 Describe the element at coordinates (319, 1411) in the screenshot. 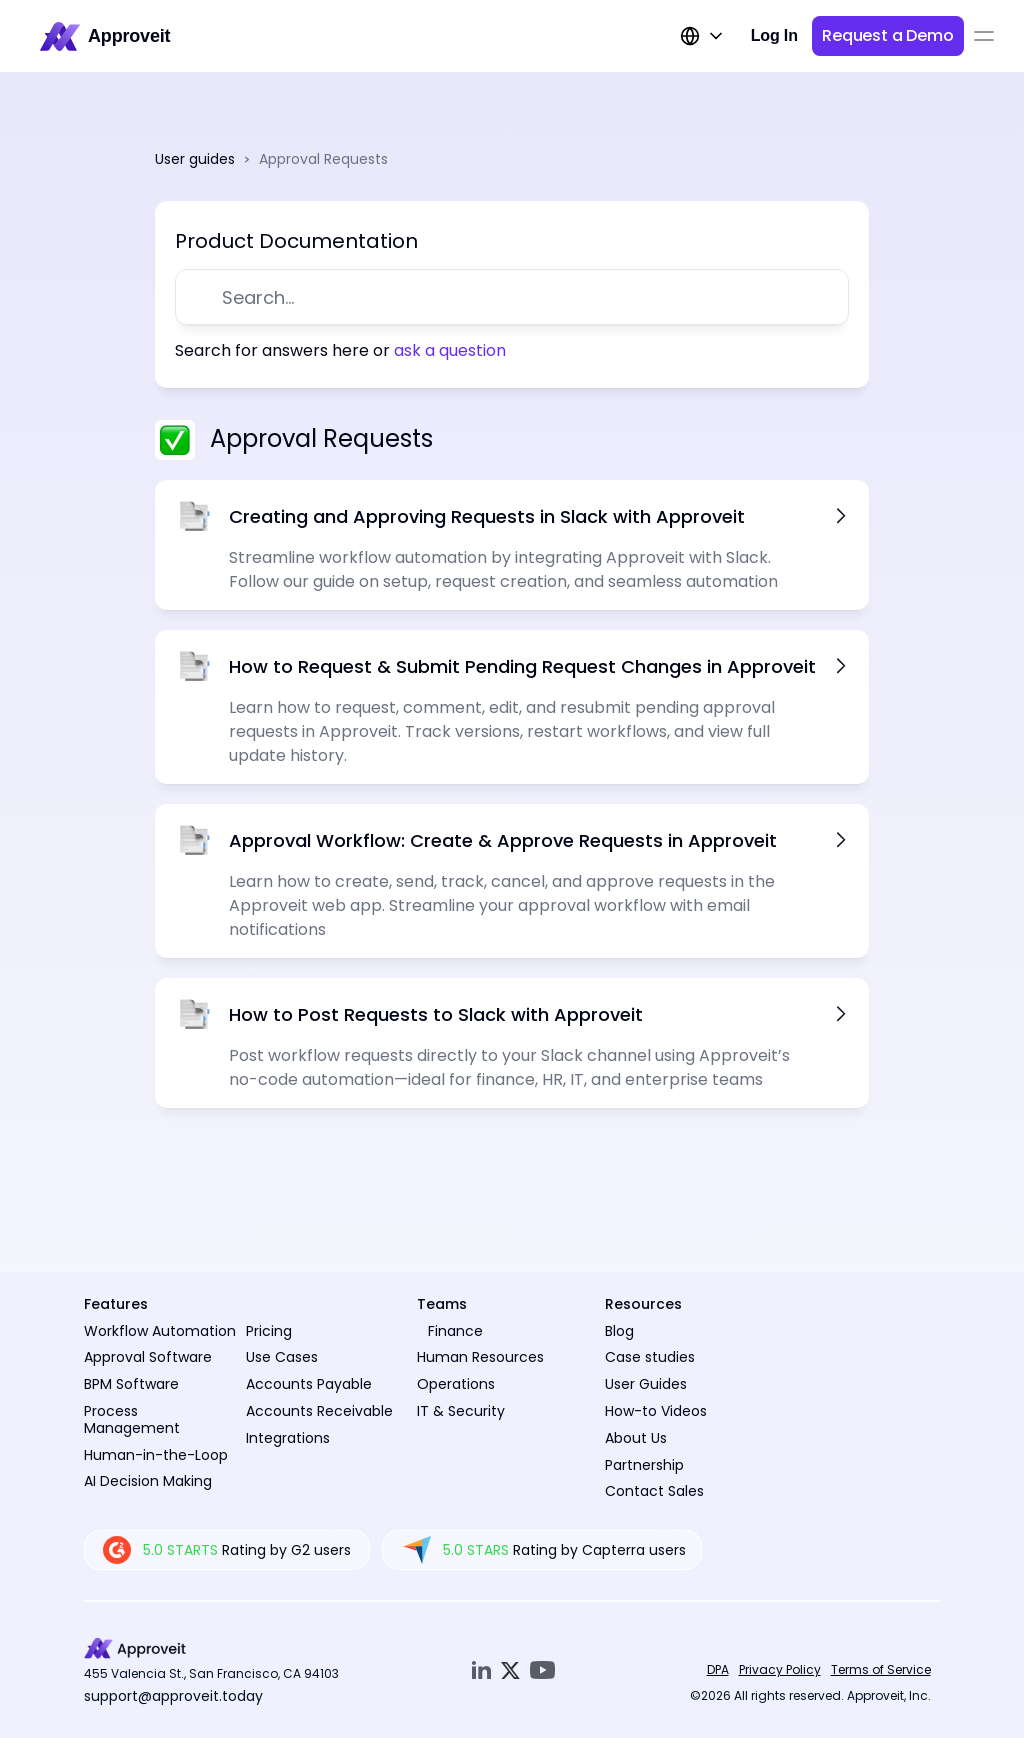

I see `Accounts Receivable` at that location.